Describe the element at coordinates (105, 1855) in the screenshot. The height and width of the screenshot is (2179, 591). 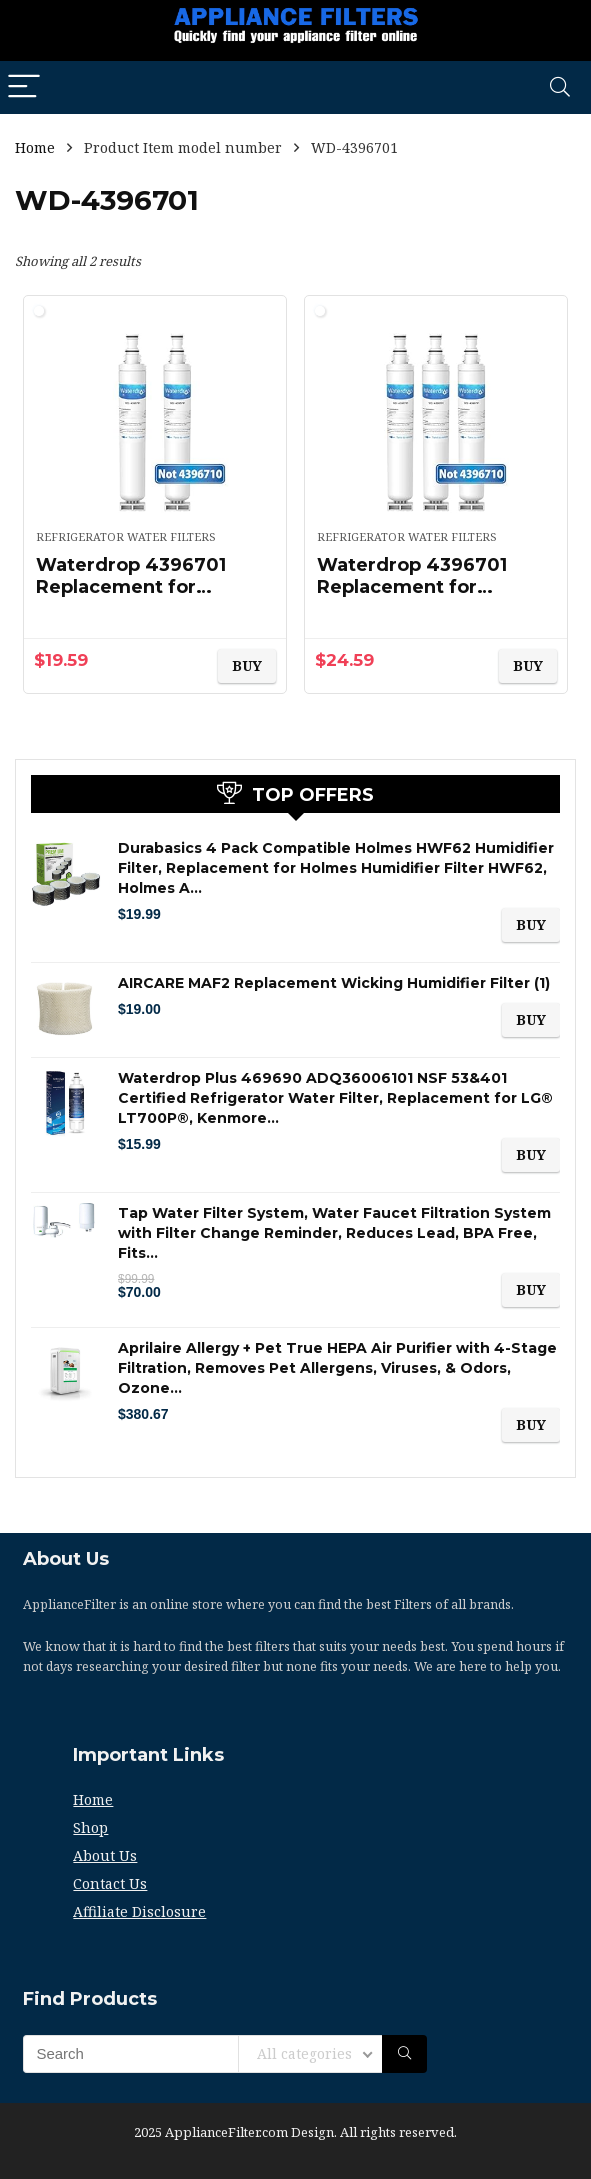
I see `About Us` at that location.